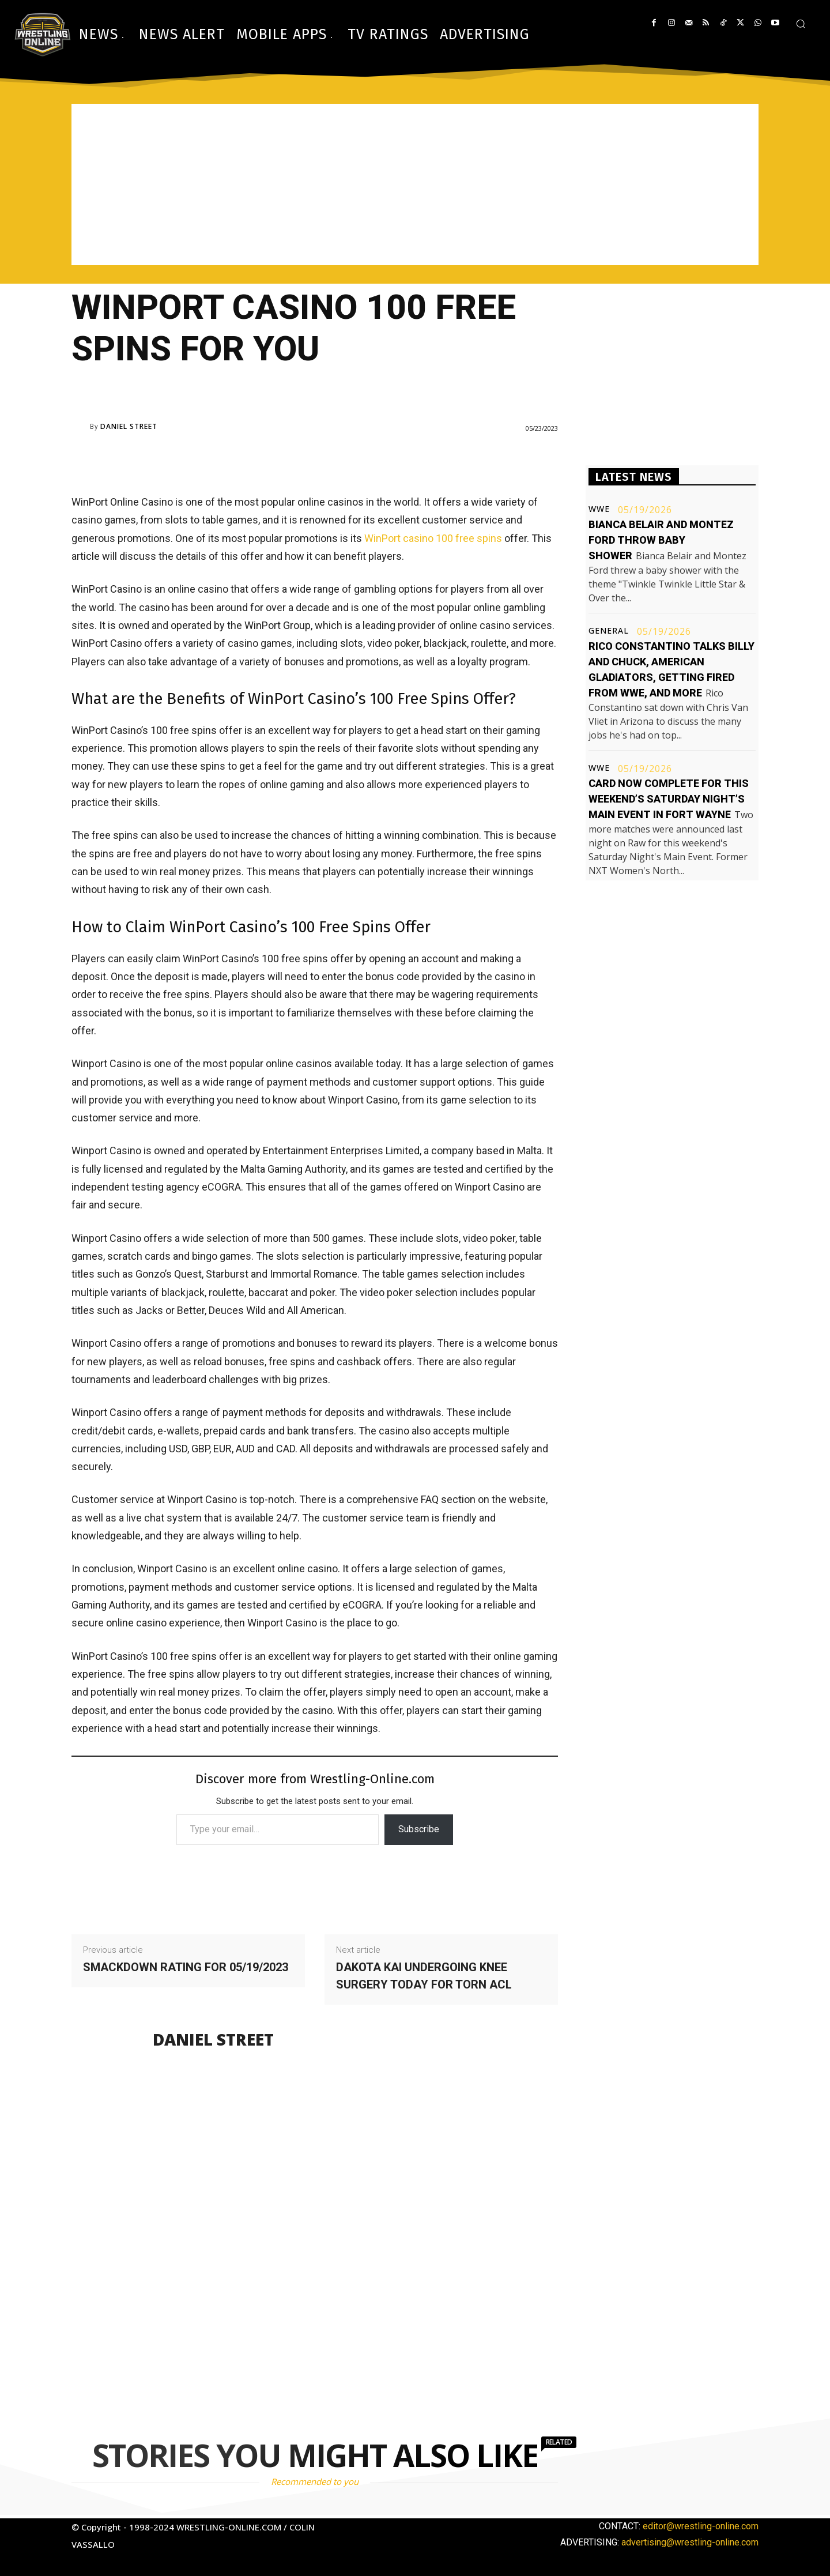  What do you see at coordinates (608, 631) in the screenshot?
I see `General` at bounding box center [608, 631].